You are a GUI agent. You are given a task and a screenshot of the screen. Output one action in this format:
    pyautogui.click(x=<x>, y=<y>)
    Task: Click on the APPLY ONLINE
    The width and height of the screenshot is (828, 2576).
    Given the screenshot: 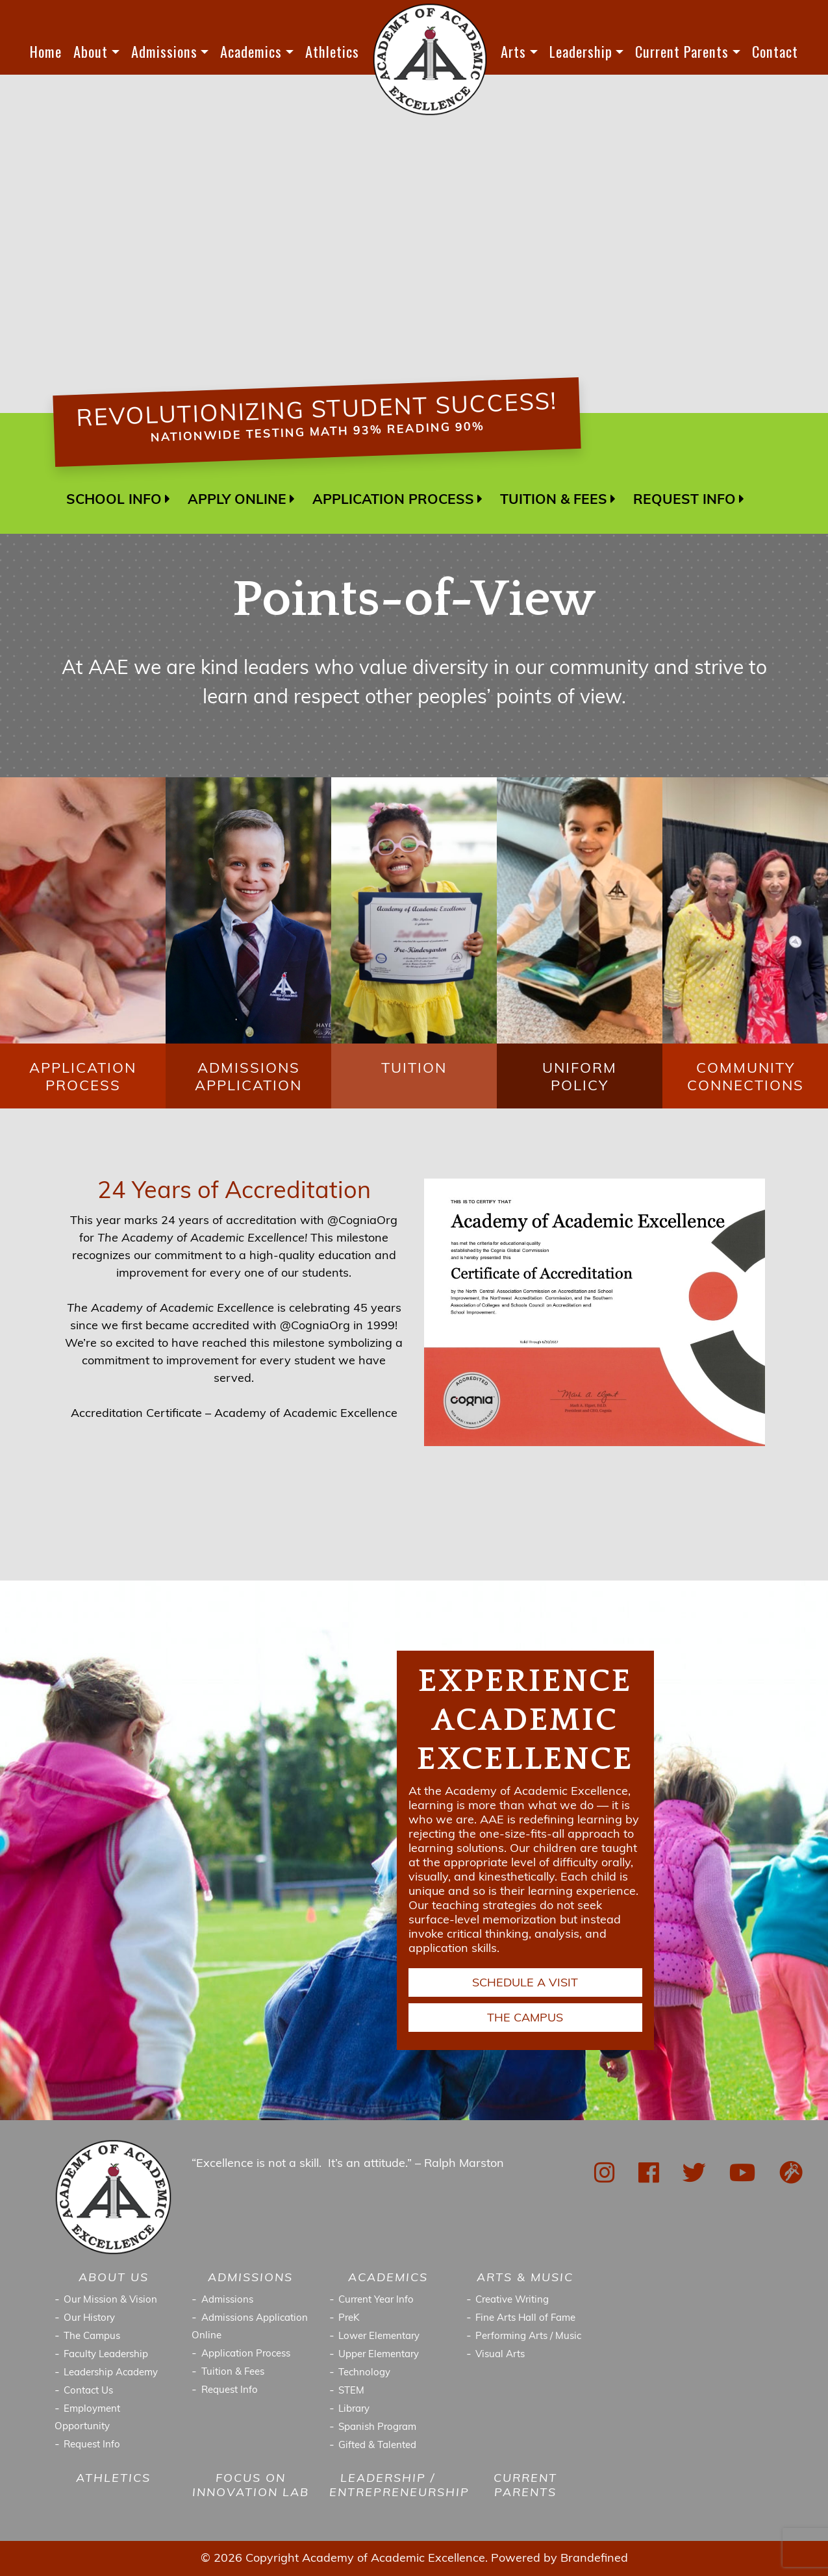 What is the action you would take?
    pyautogui.click(x=237, y=500)
    